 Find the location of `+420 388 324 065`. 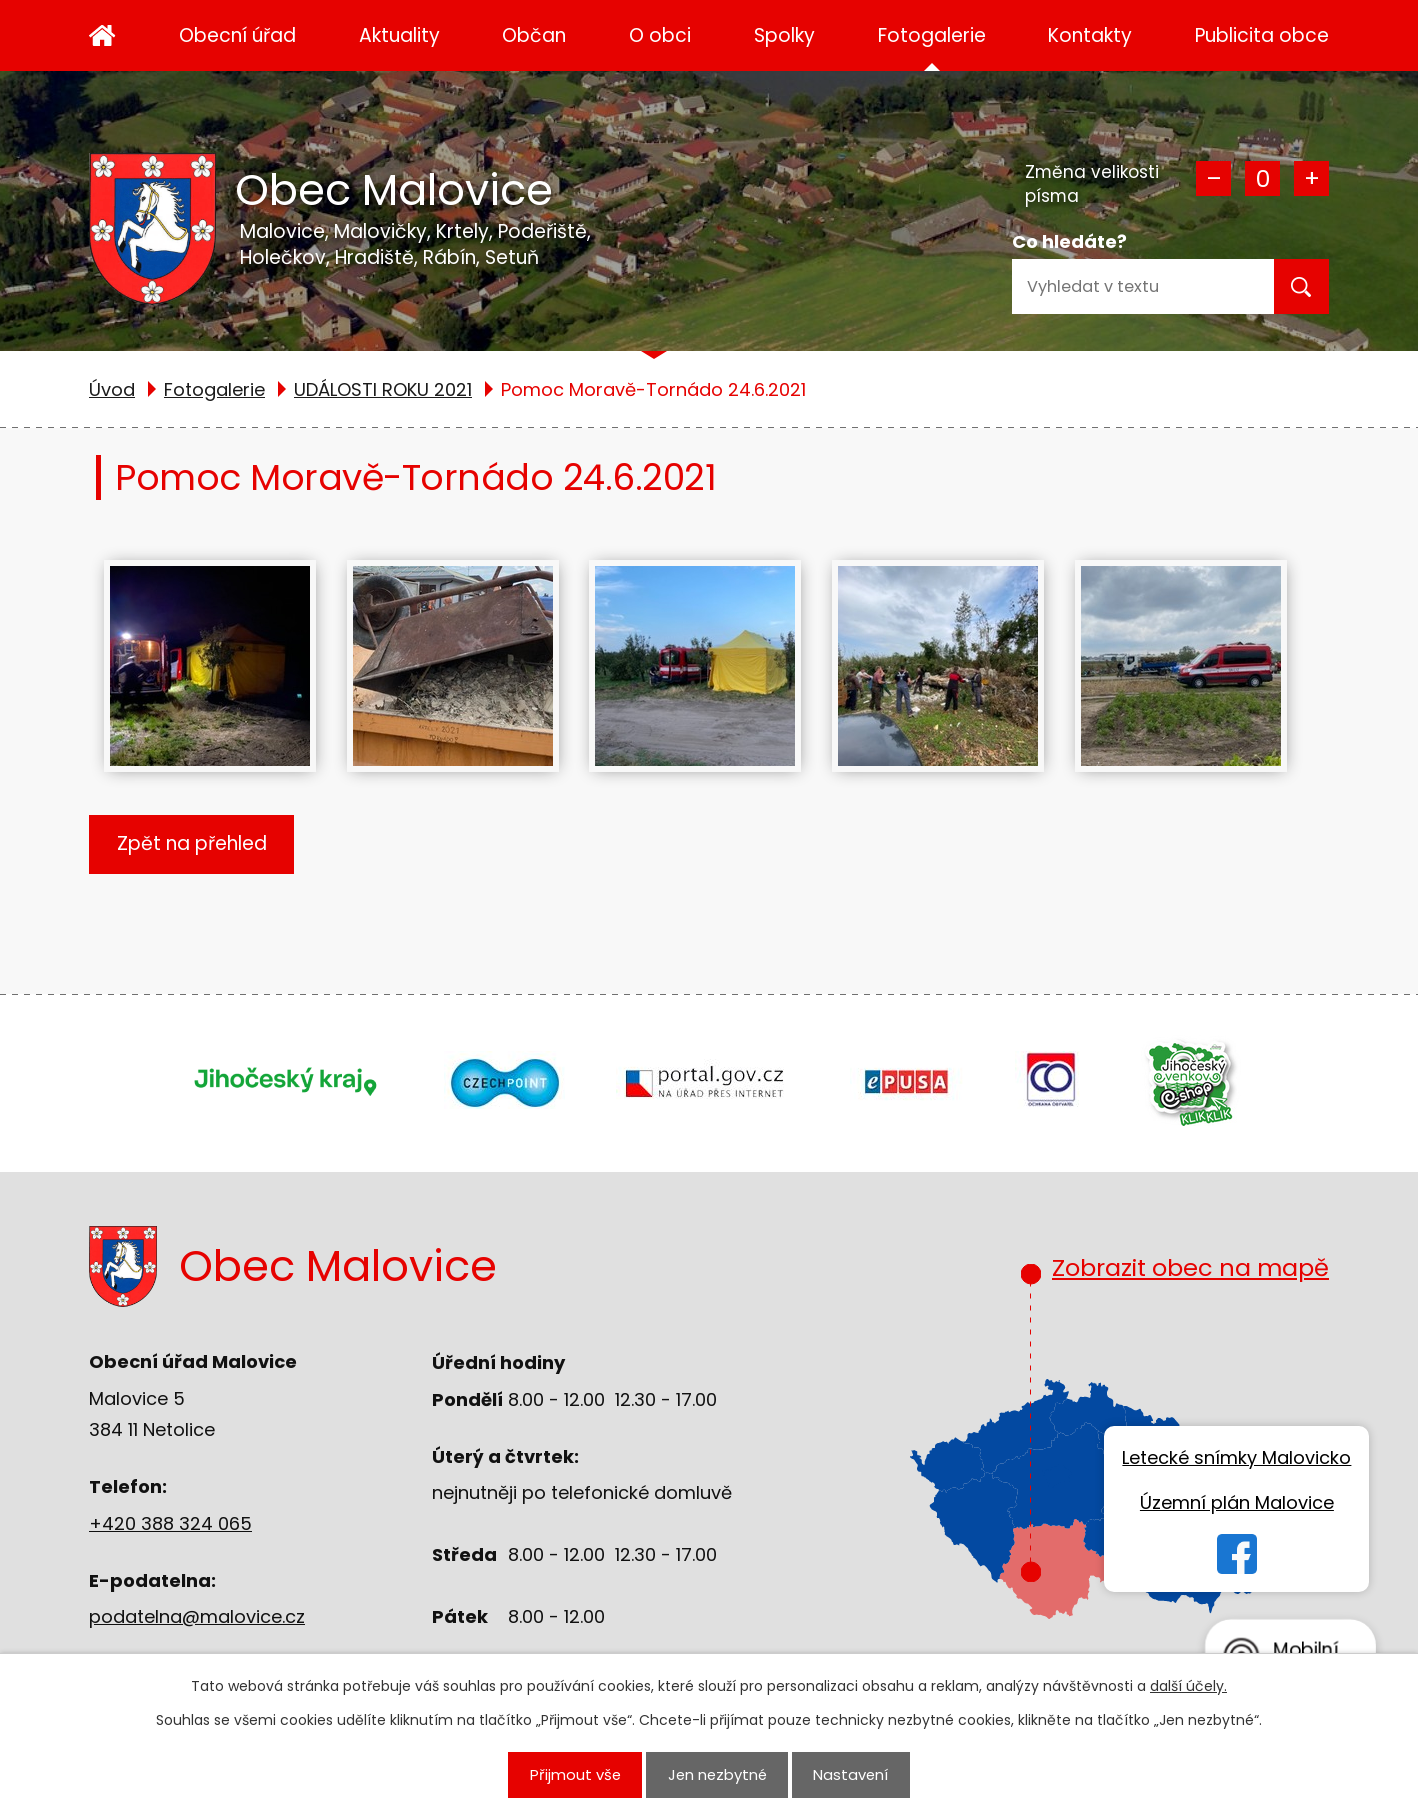

+420 388 324 065 is located at coordinates (170, 1523).